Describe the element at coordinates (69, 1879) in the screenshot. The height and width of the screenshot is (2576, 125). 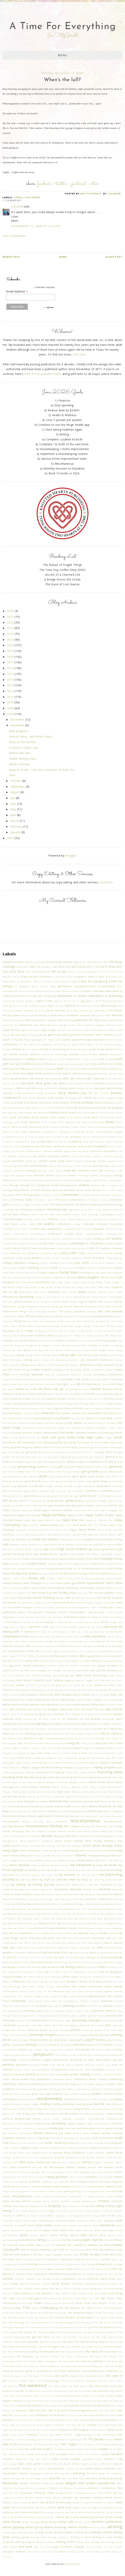
I see `my town` at that location.